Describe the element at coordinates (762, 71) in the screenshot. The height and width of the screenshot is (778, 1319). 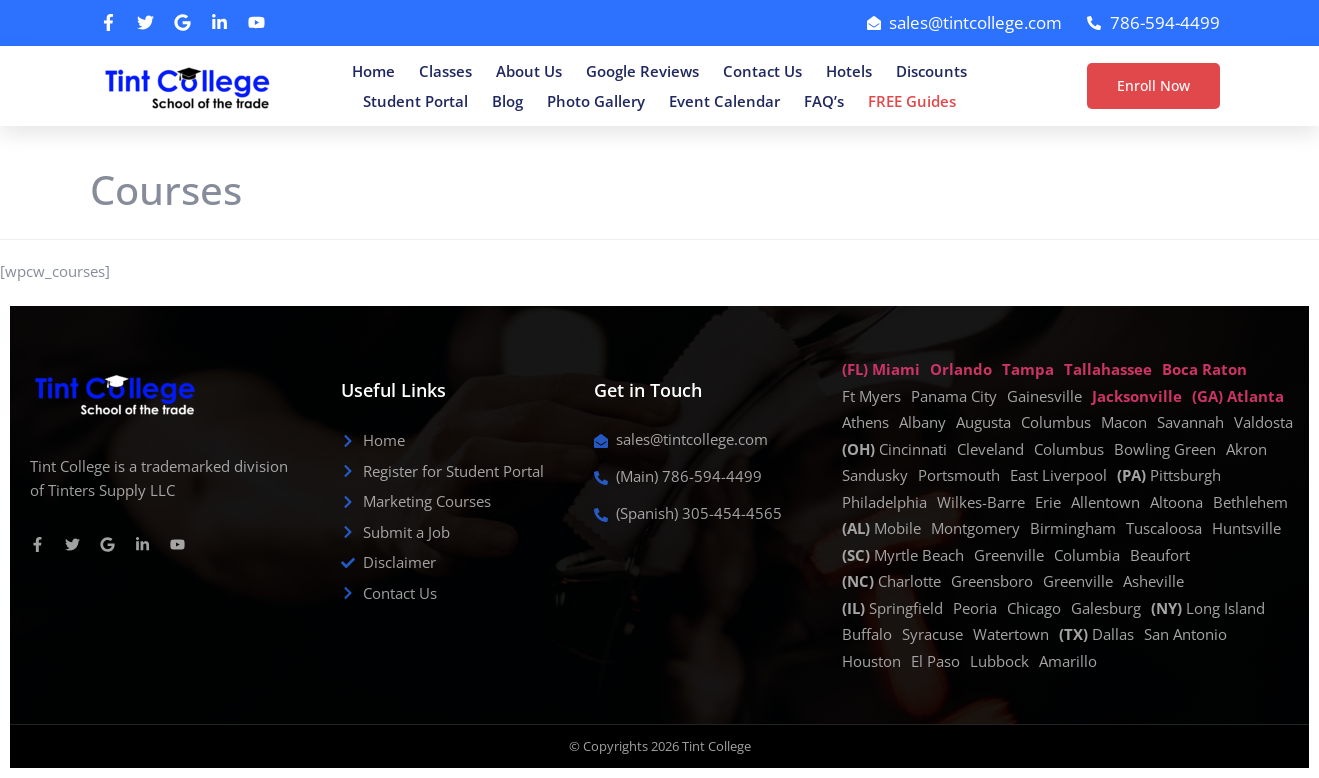
I see `Contact Us` at that location.